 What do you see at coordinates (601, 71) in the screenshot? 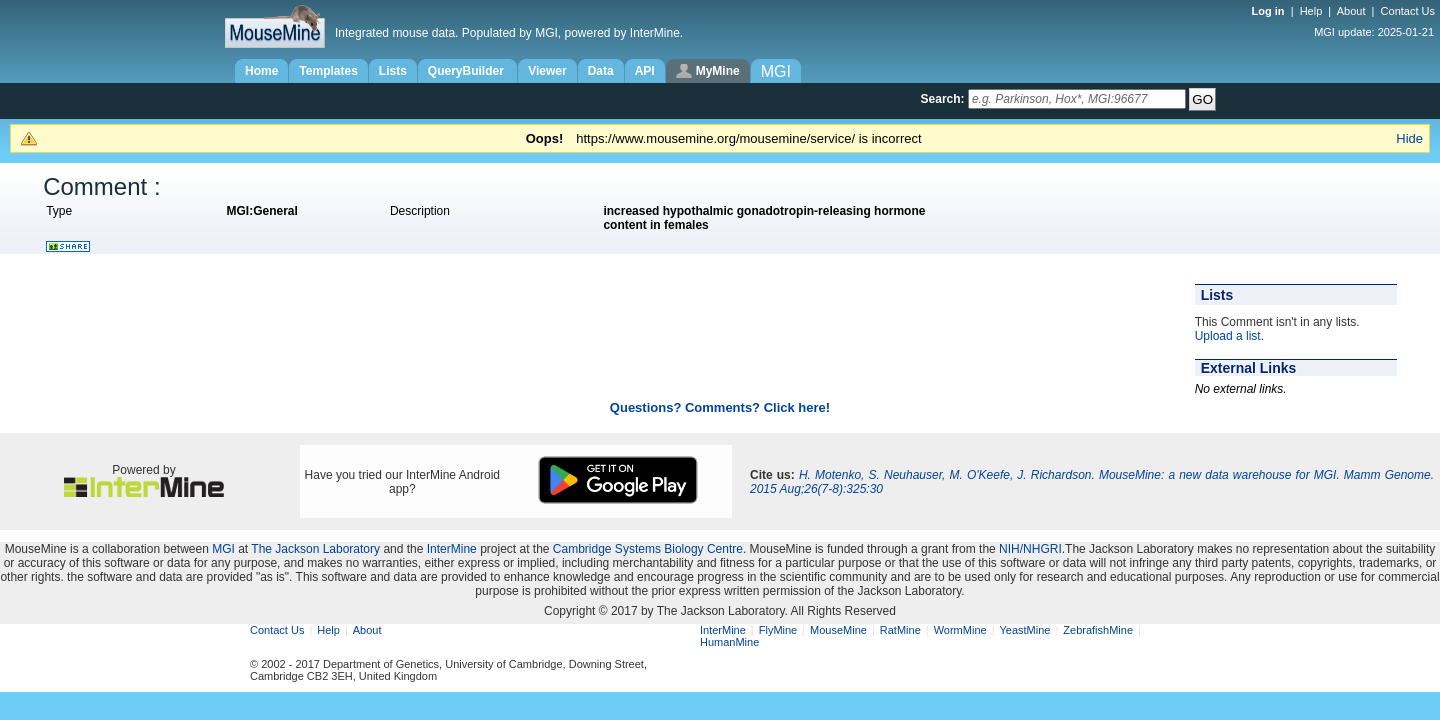
I see `Data` at bounding box center [601, 71].